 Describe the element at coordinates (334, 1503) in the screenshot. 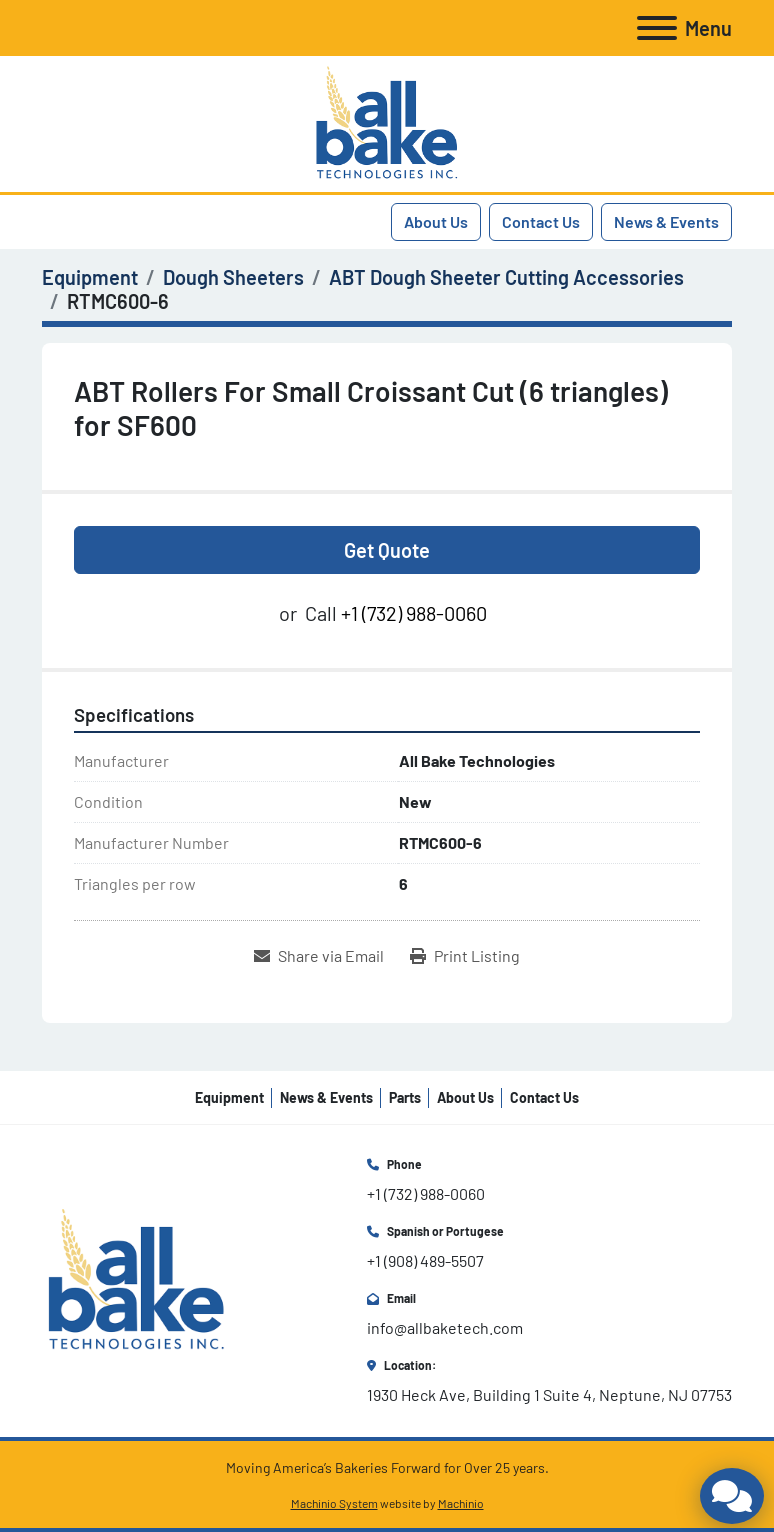

I see `Machinio System` at that location.